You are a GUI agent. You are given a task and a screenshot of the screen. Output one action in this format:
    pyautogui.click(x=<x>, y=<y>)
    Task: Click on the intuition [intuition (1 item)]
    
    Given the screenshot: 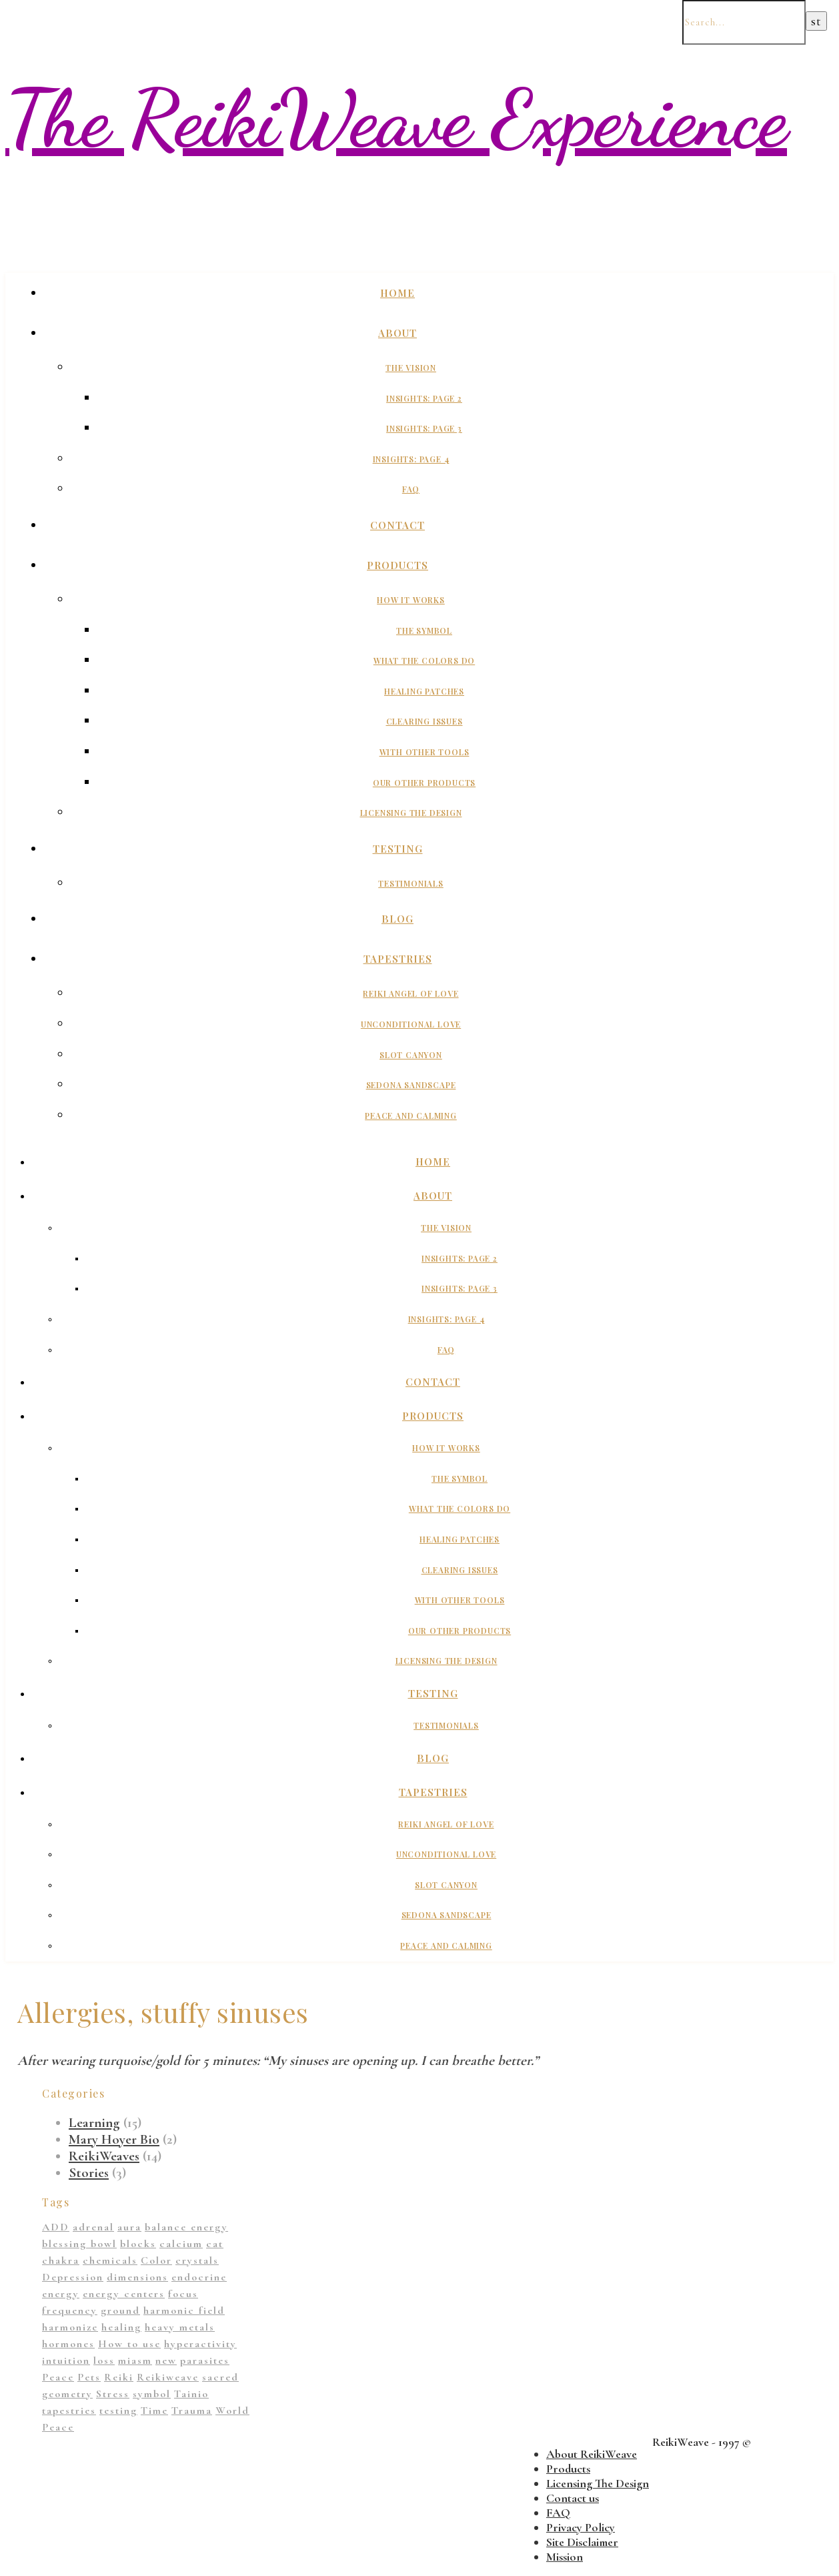 What is the action you would take?
    pyautogui.click(x=66, y=2360)
    